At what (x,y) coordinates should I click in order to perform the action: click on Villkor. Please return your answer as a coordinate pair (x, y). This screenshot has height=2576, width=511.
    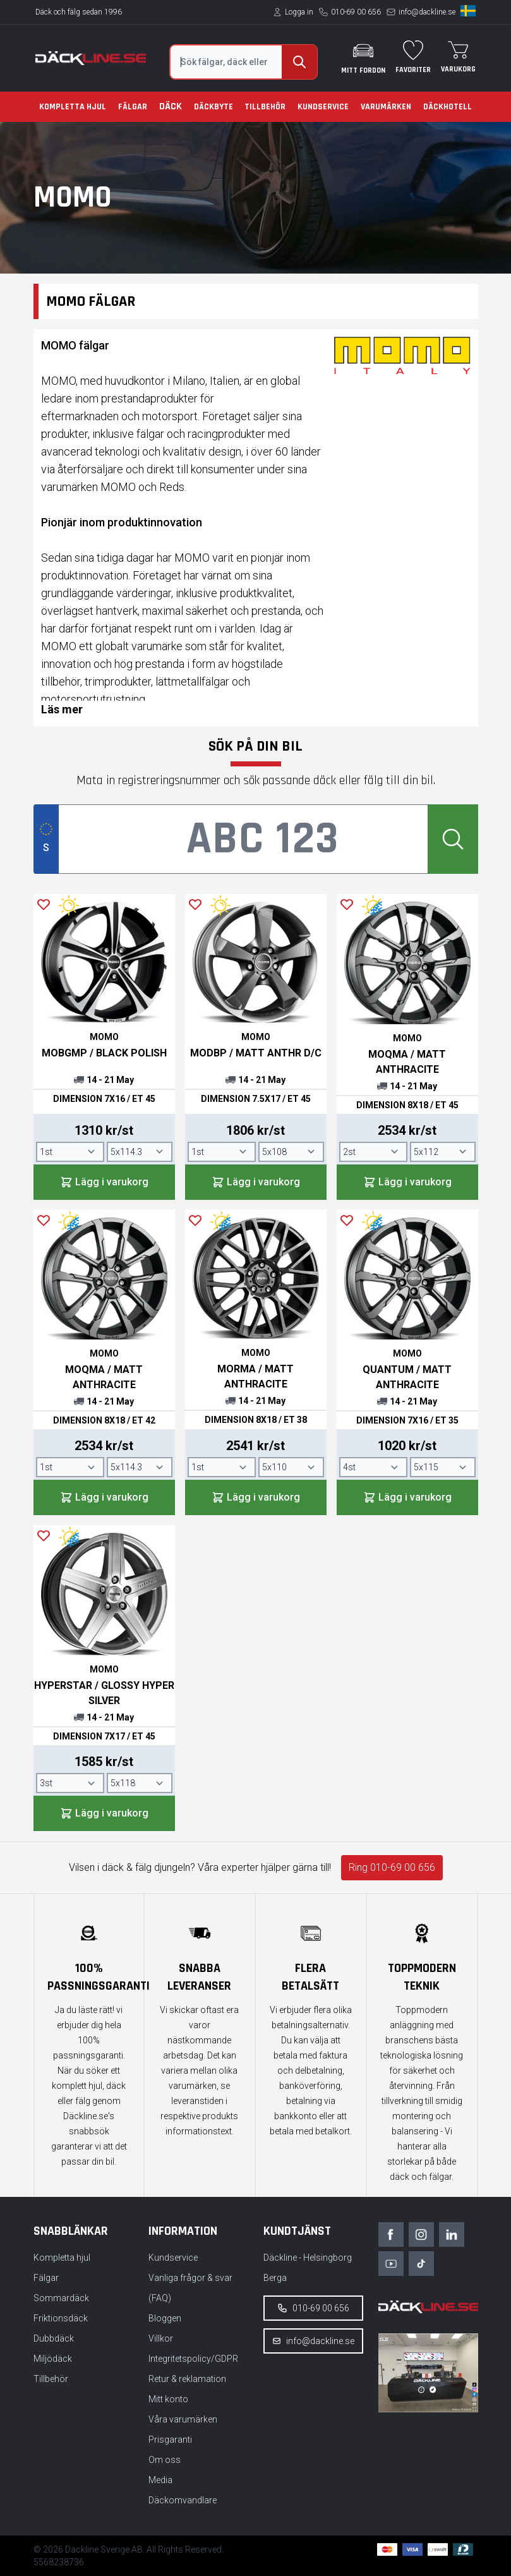
    Looking at the image, I should click on (160, 2338).